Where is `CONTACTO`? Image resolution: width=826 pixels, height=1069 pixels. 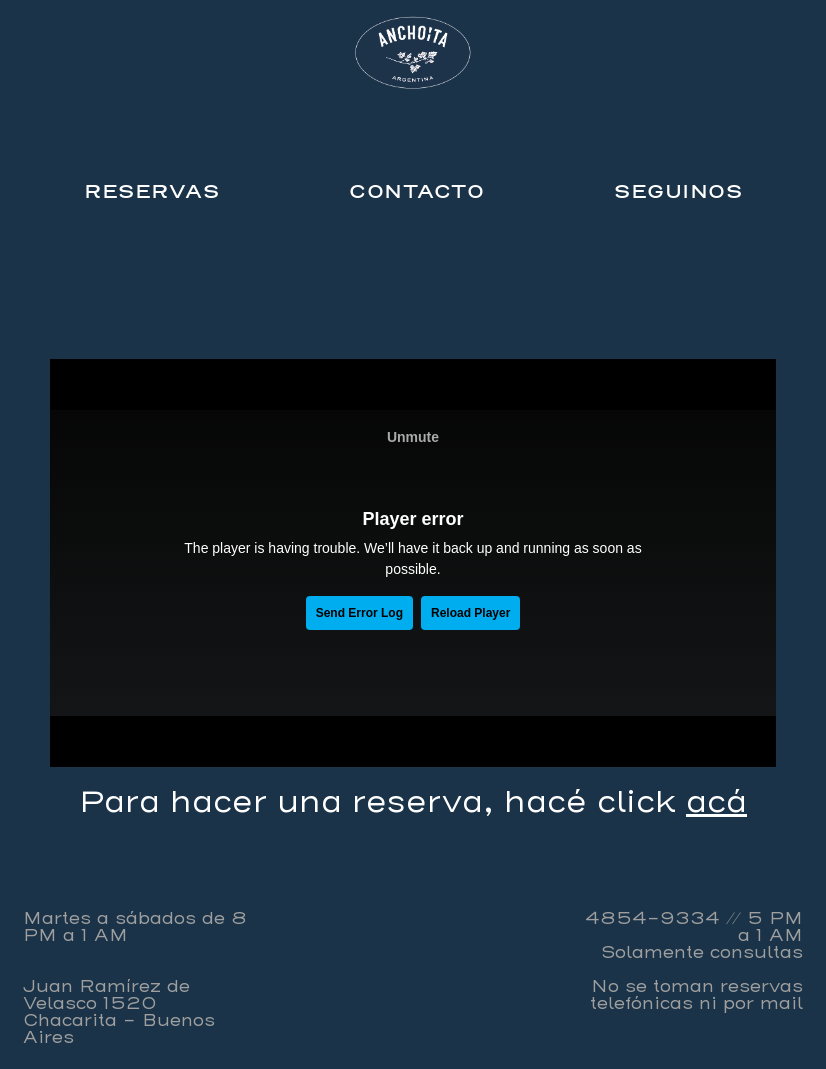
CONTACTO is located at coordinates (416, 191).